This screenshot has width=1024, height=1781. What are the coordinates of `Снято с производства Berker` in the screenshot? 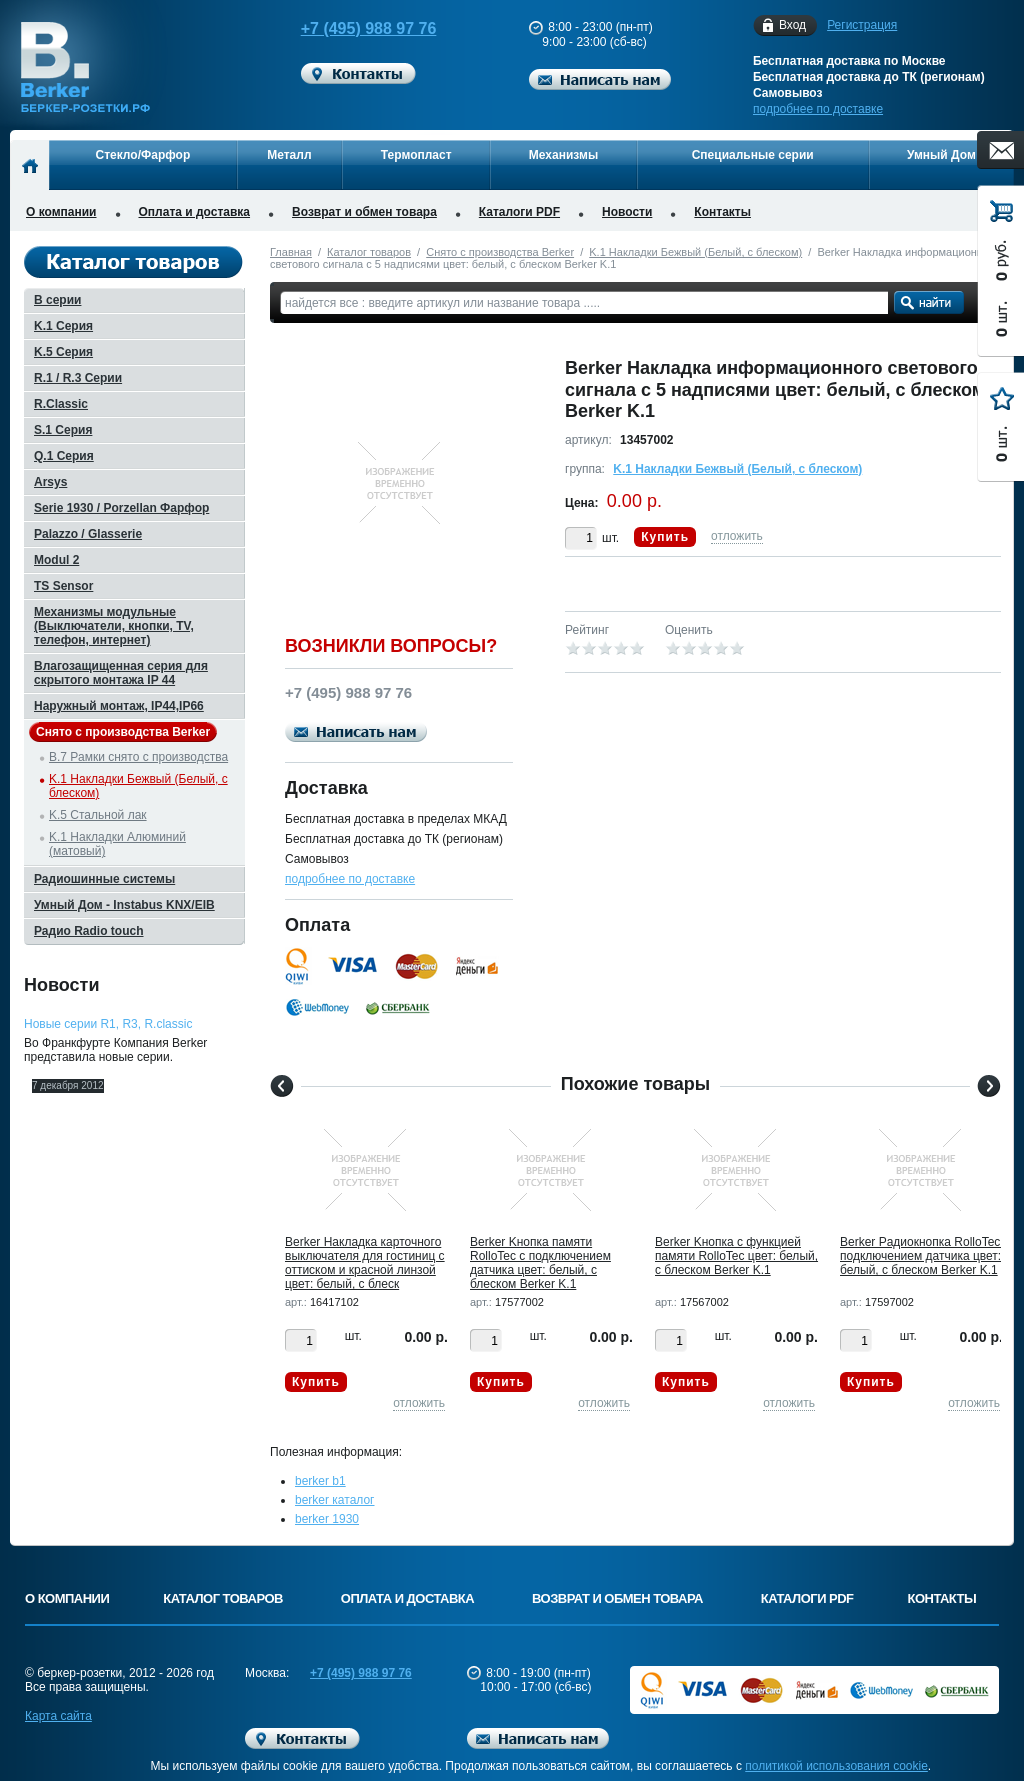 It's located at (500, 252).